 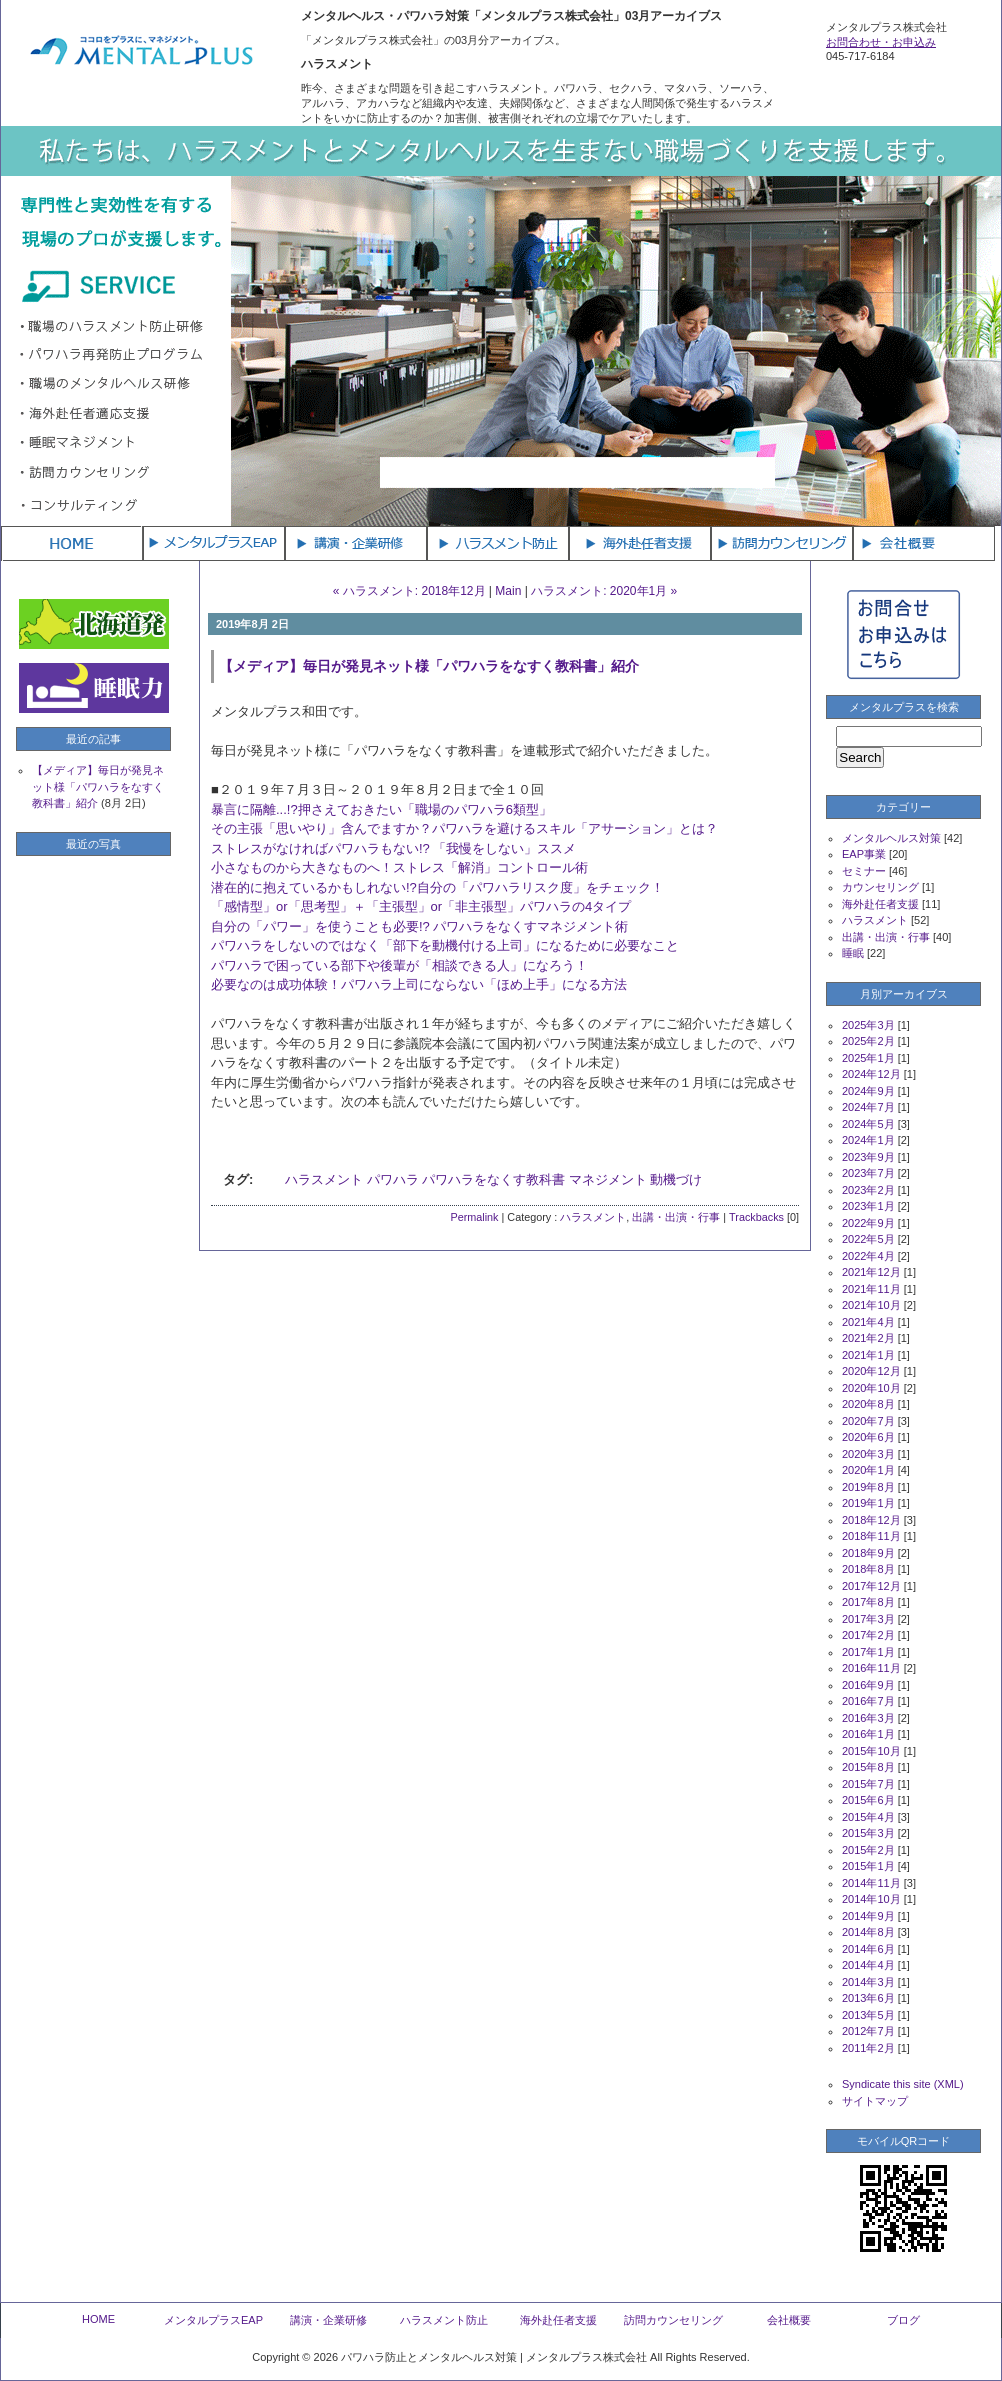 What do you see at coordinates (868, 2015) in the screenshot?
I see `2013年5月` at bounding box center [868, 2015].